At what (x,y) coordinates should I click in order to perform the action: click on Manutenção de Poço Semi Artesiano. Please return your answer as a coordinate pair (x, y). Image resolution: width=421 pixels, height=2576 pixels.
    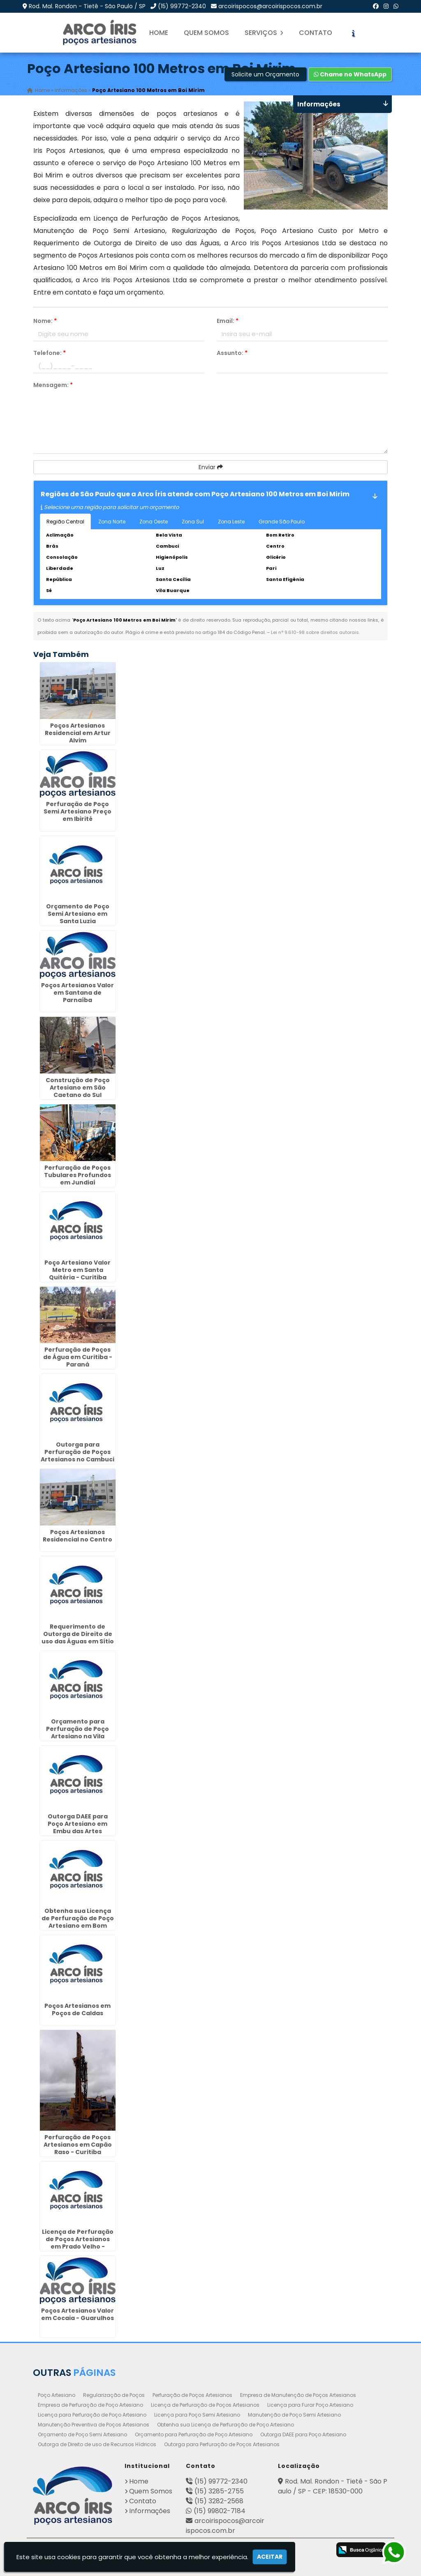
    Looking at the image, I should click on (294, 2414).